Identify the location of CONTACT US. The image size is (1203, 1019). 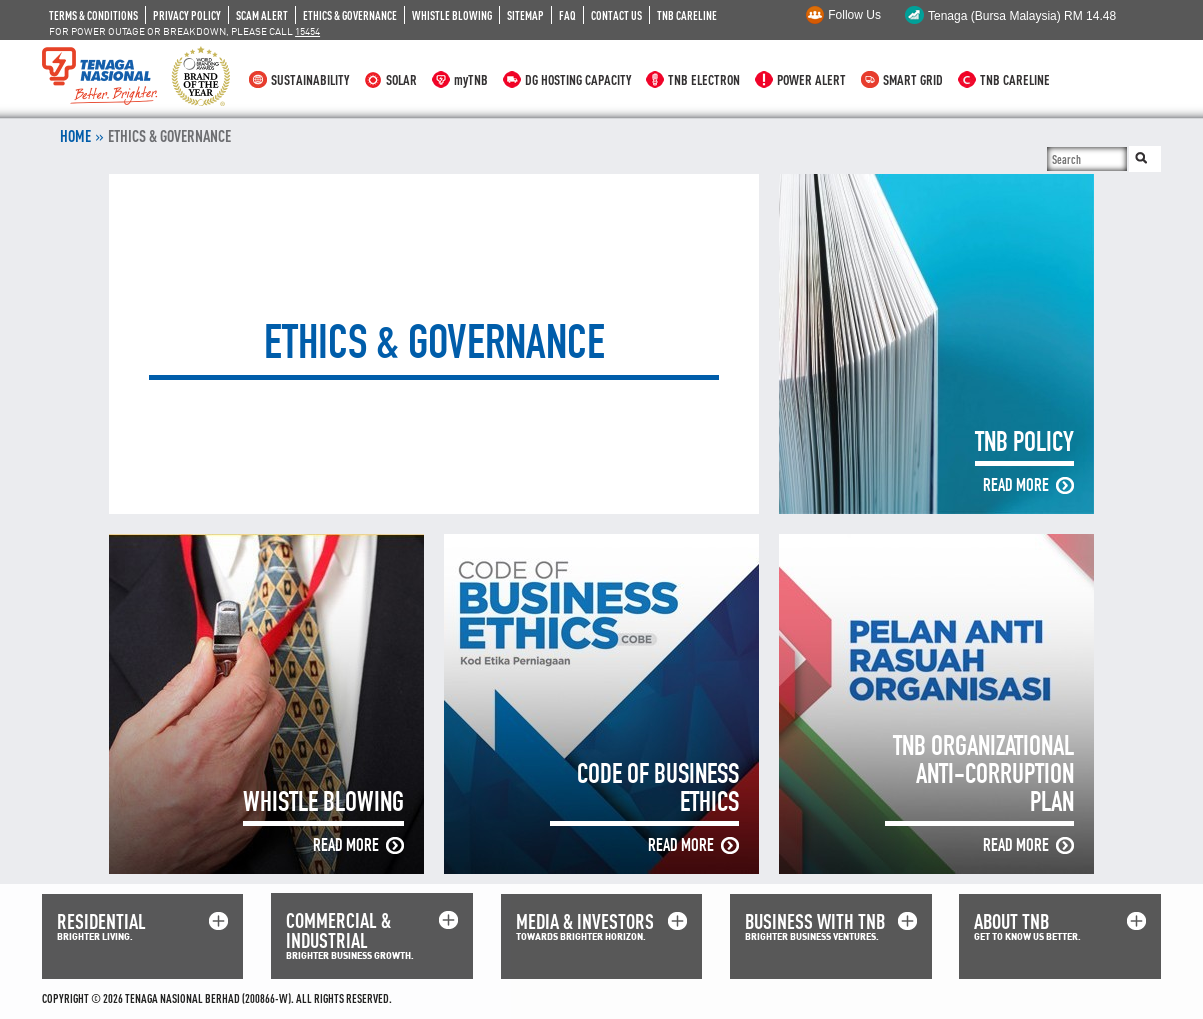
(616, 15).